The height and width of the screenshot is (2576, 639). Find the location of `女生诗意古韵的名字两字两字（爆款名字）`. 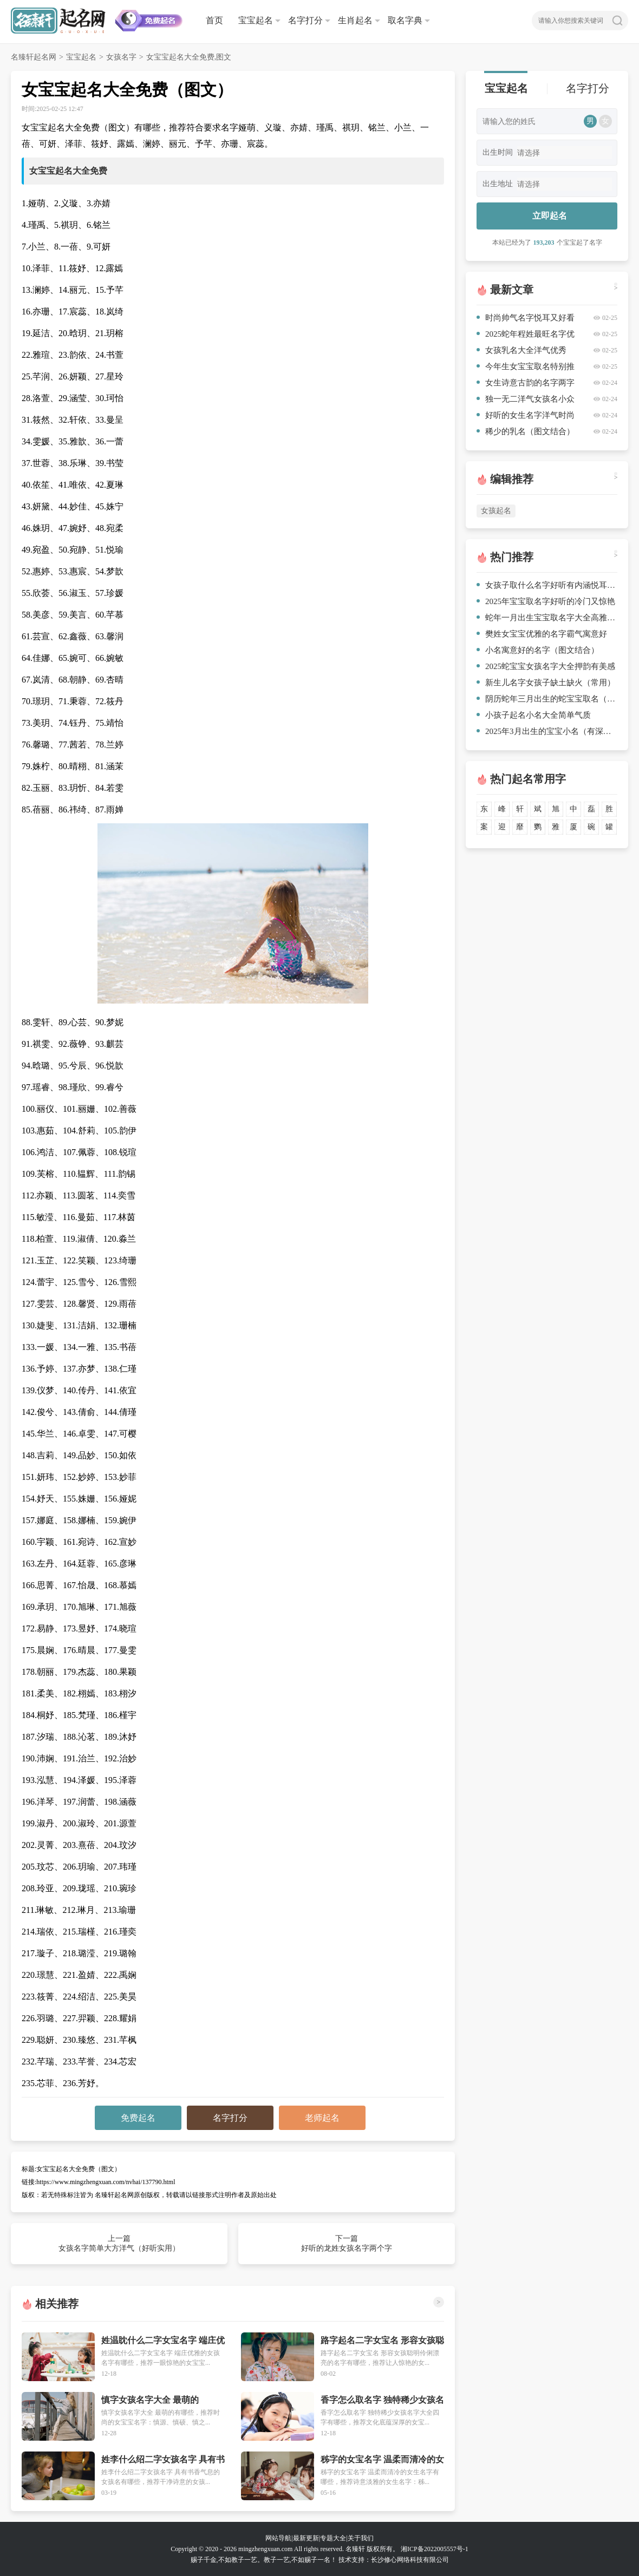

女生诗意古韵的名字两字两字（爆款名字） is located at coordinates (526, 384).